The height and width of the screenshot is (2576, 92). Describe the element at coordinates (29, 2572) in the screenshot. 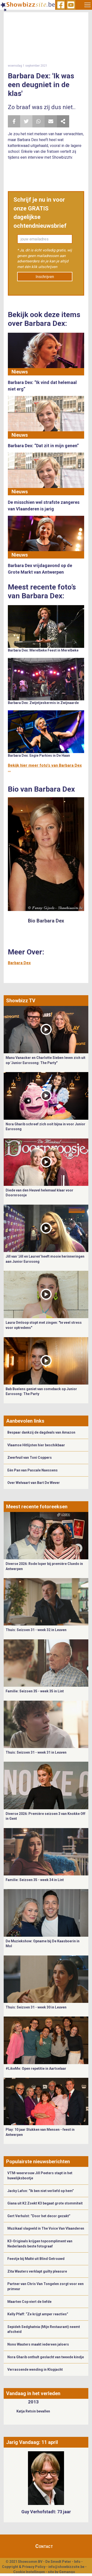

I see `Cookie Instellingen` at that location.